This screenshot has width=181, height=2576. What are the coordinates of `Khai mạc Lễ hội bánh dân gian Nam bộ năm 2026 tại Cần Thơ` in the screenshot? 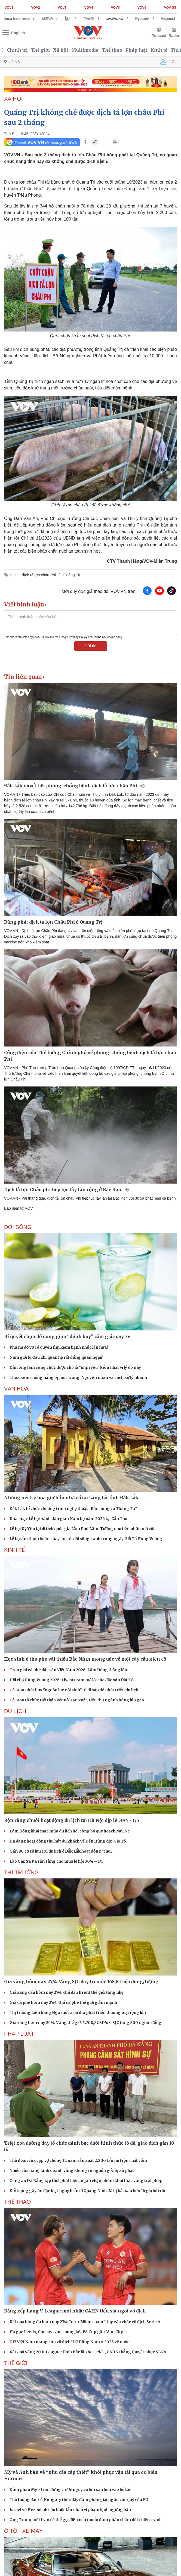 It's located at (68, 1518).